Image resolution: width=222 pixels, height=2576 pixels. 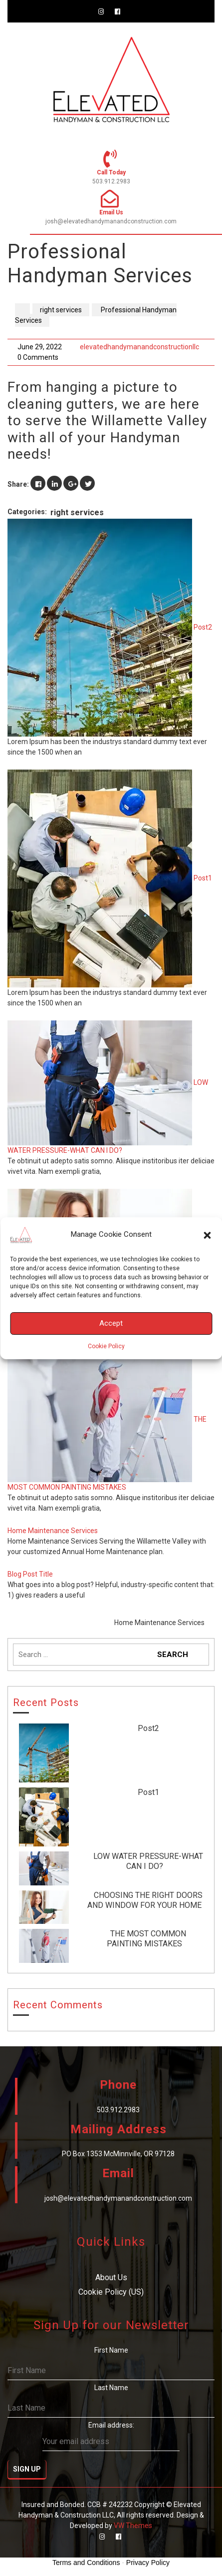 What do you see at coordinates (148, 2563) in the screenshot?
I see `Privacy Policy` at bounding box center [148, 2563].